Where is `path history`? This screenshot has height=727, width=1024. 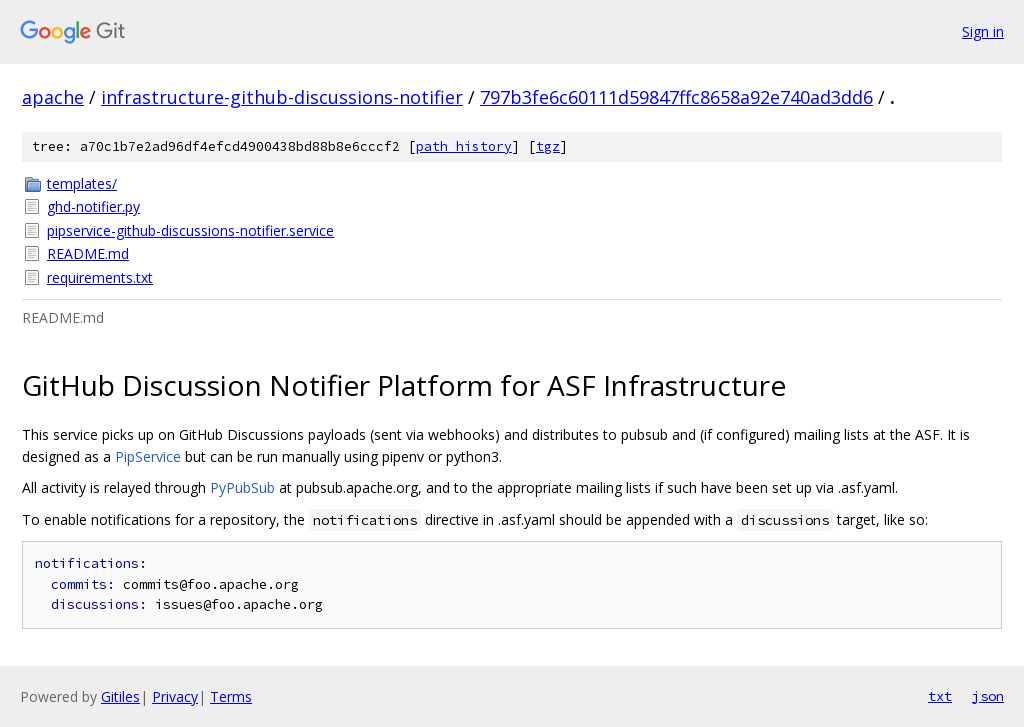 path history is located at coordinates (464, 146).